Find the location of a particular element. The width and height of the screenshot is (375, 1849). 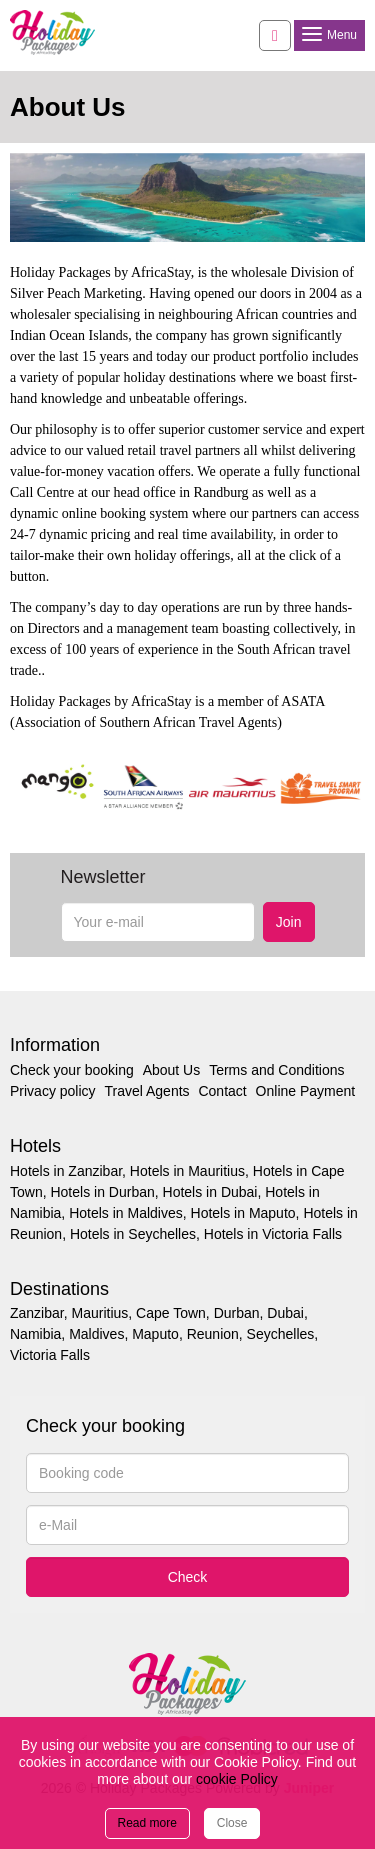

Check is located at coordinates (188, 1577).